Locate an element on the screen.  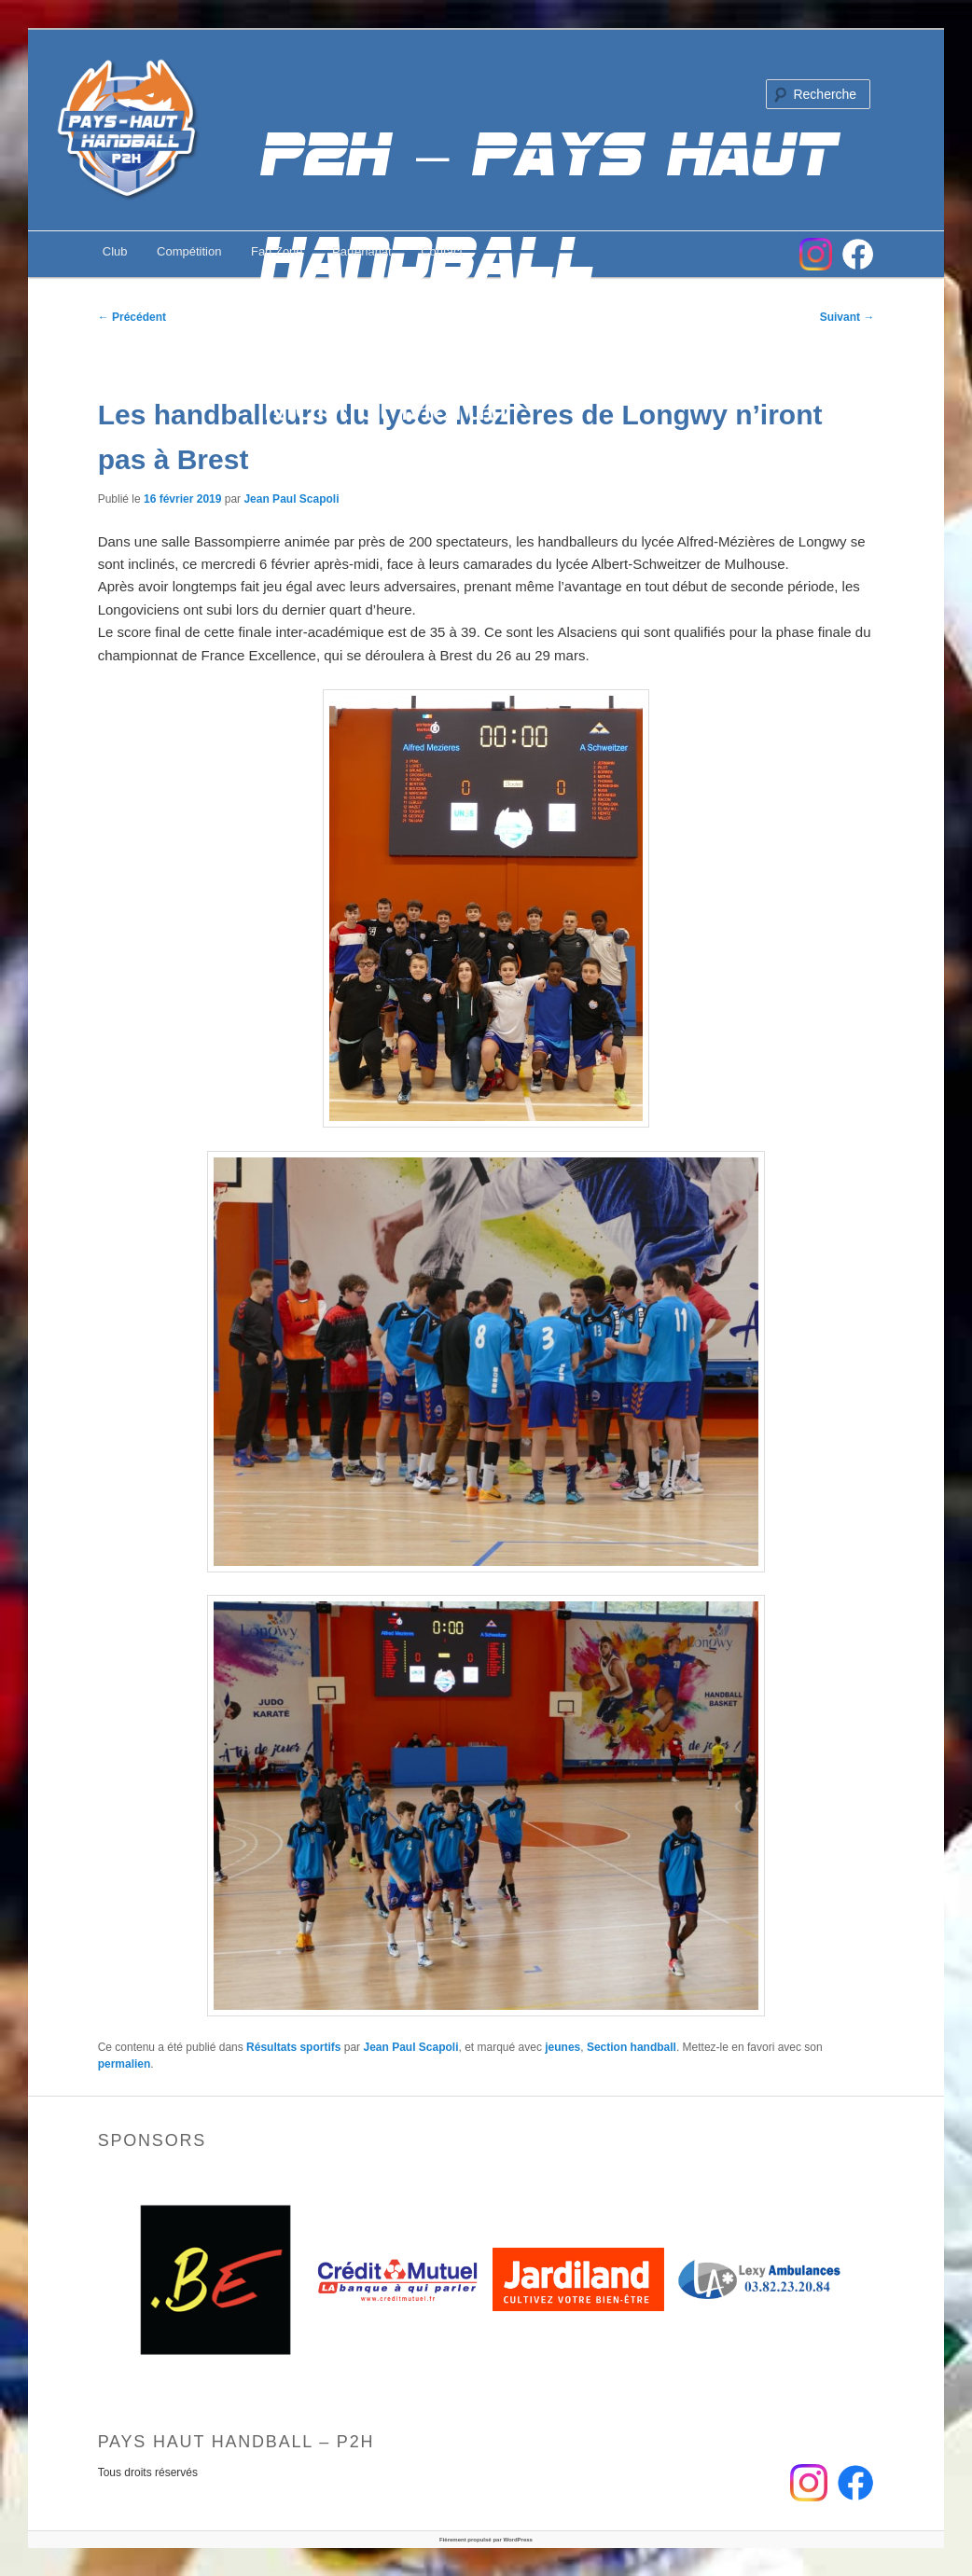
jeunes is located at coordinates (562, 2047).